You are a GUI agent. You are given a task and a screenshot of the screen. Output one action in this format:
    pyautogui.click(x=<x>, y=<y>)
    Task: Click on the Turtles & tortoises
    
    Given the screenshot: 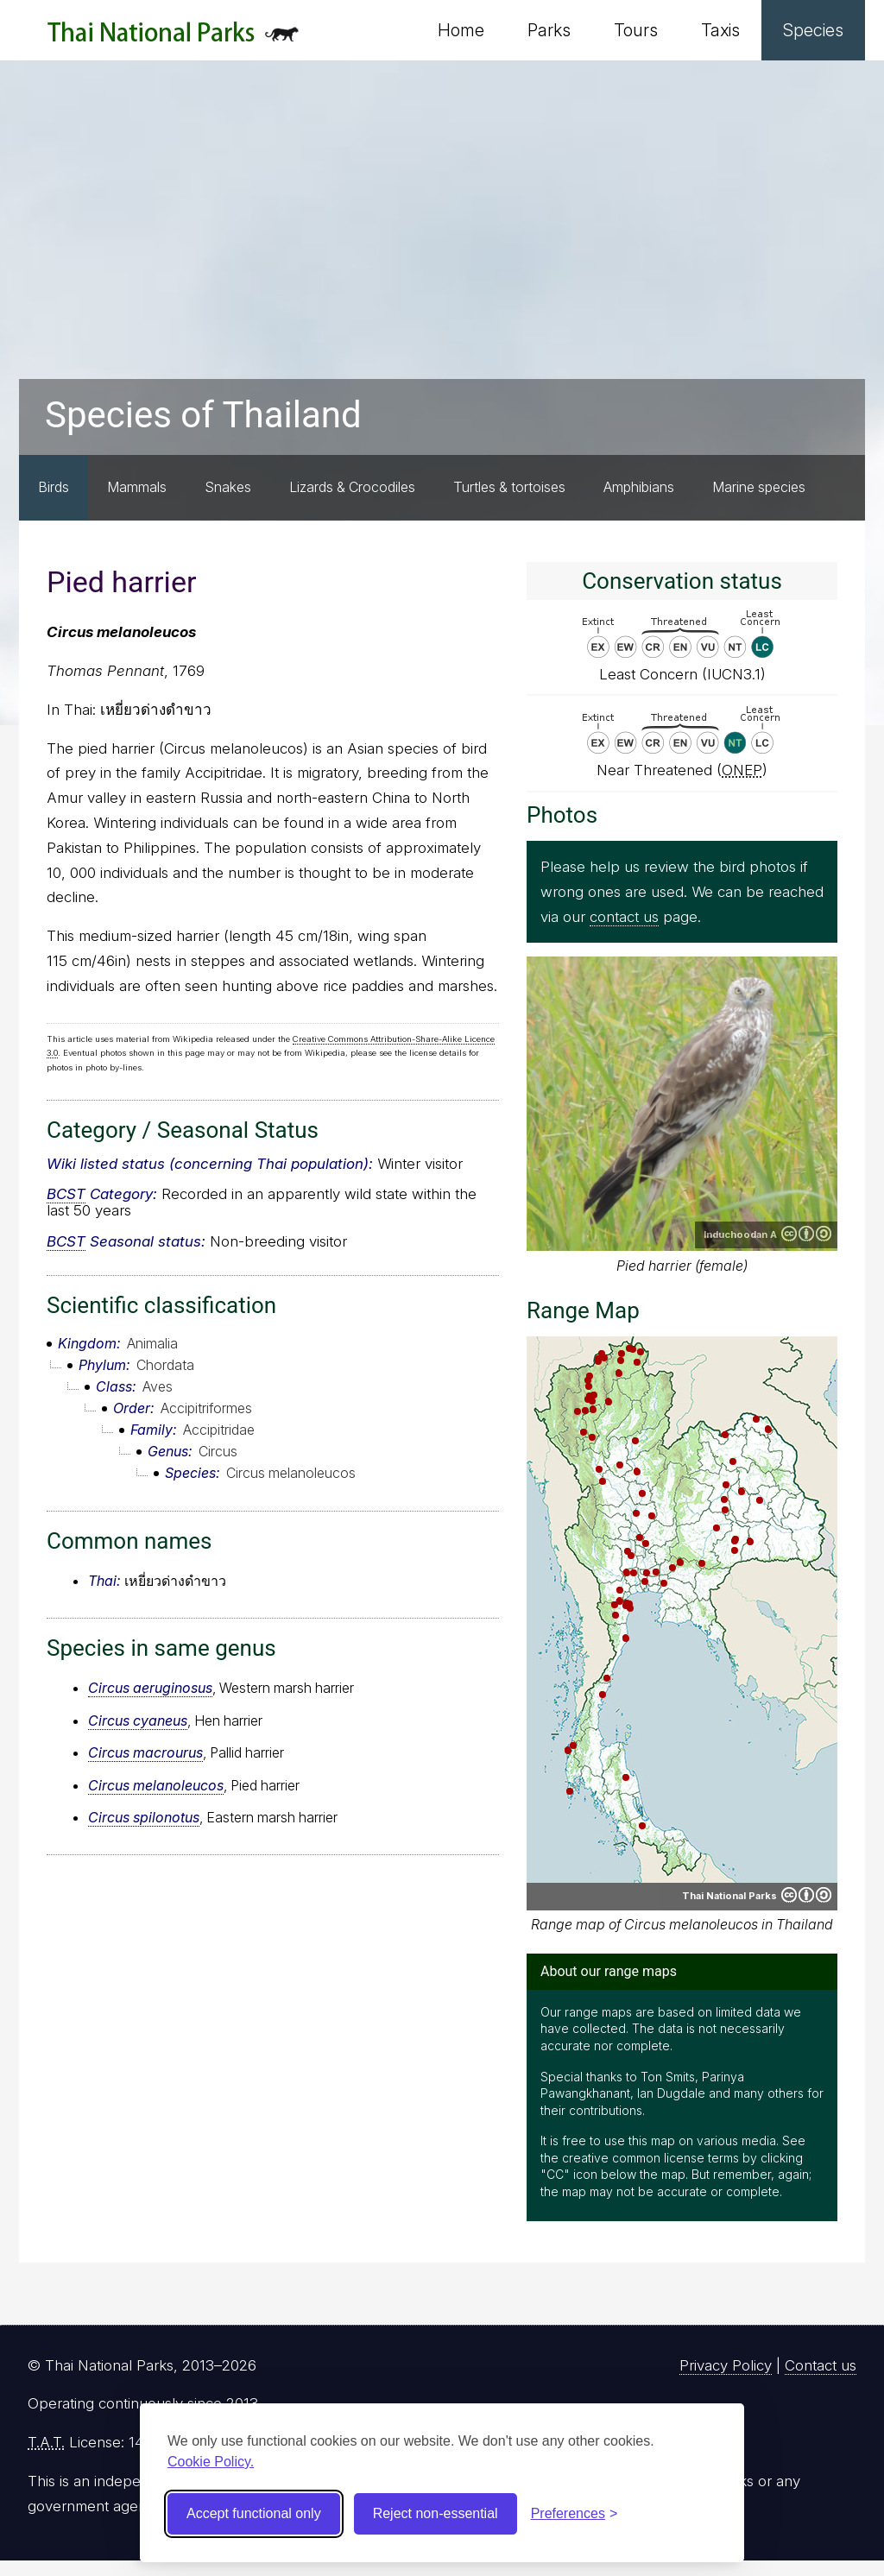 What is the action you would take?
    pyautogui.click(x=509, y=487)
    